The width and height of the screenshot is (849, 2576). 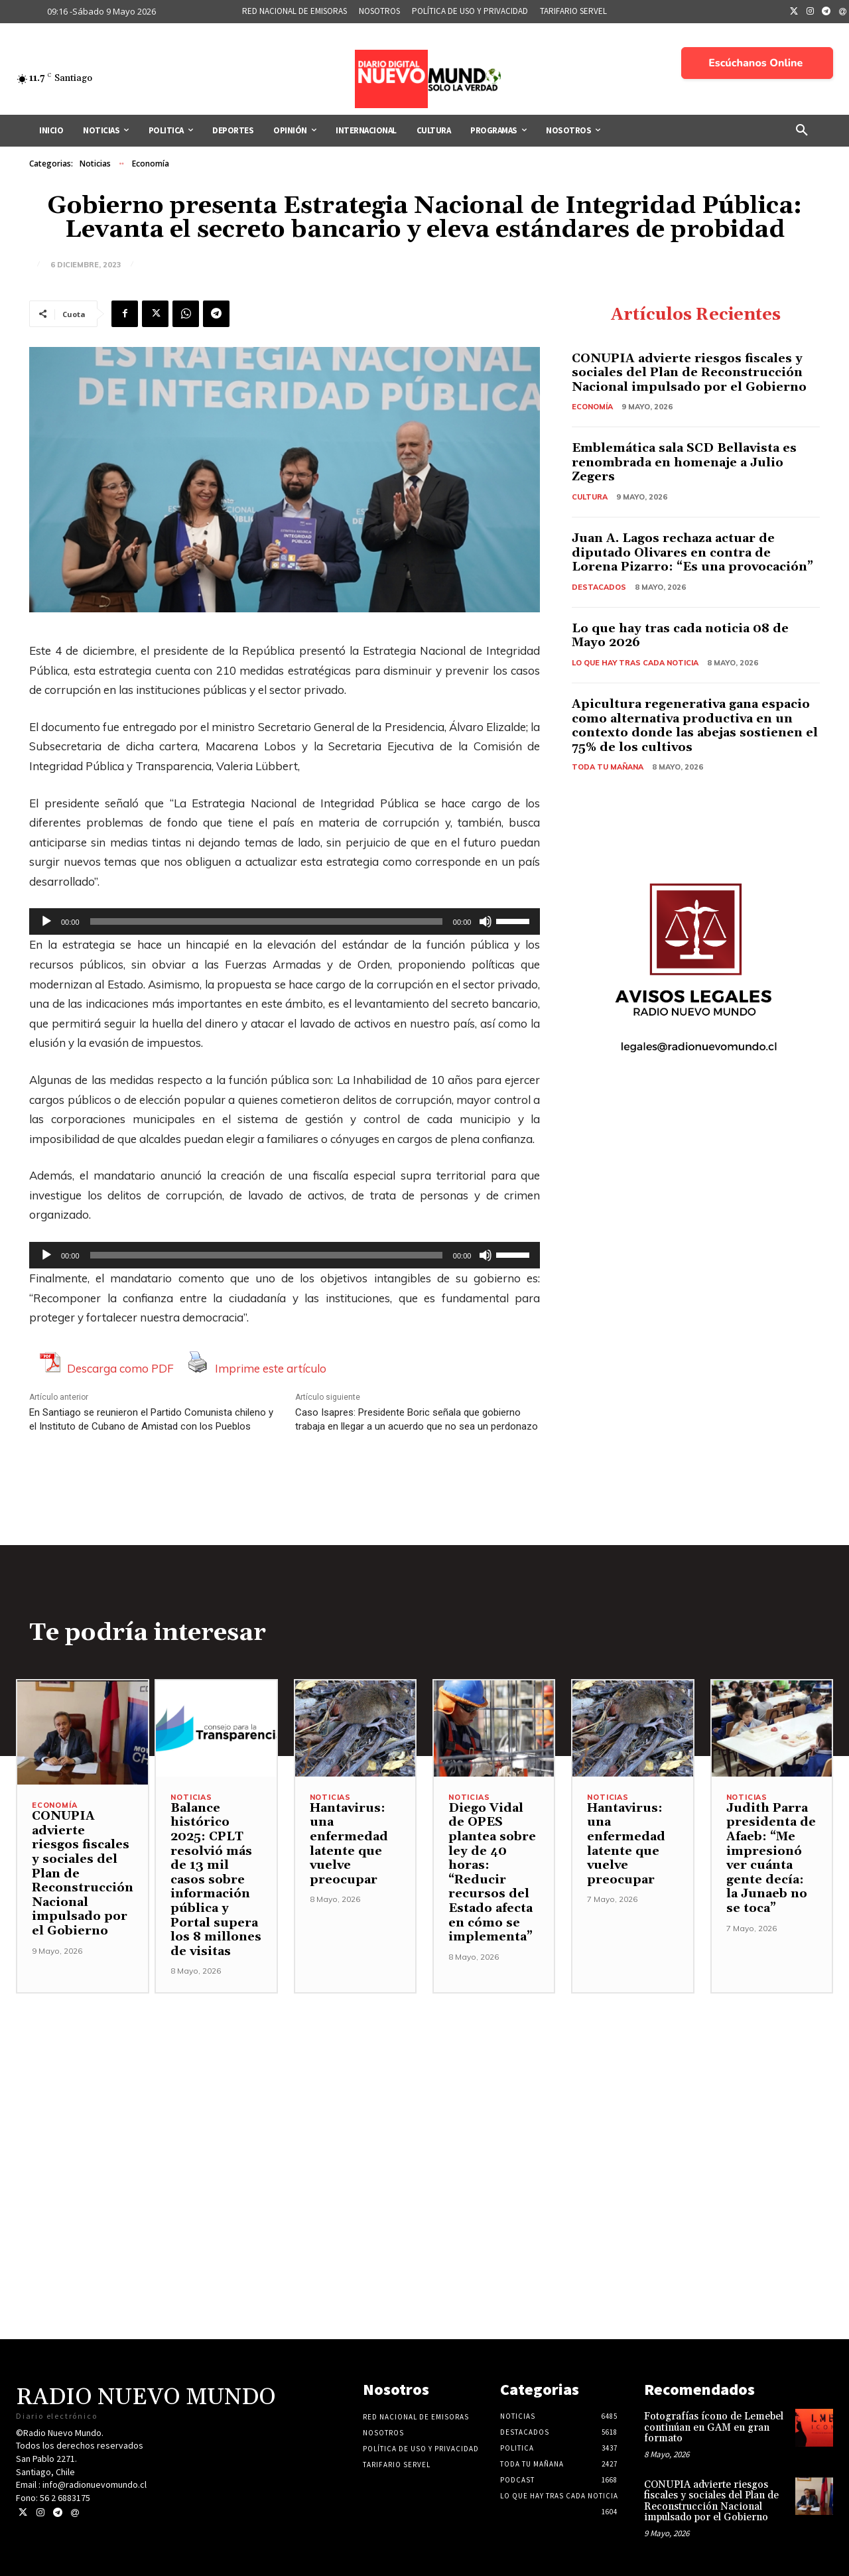 What do you see at coordinates (151, 1419) in the screenshot?
I see `En Santiago se reunieron el Partido Comunista chileno y el Instituto de Cubano de Amistad con los Pueblos` at bounding box center [151, 1419].